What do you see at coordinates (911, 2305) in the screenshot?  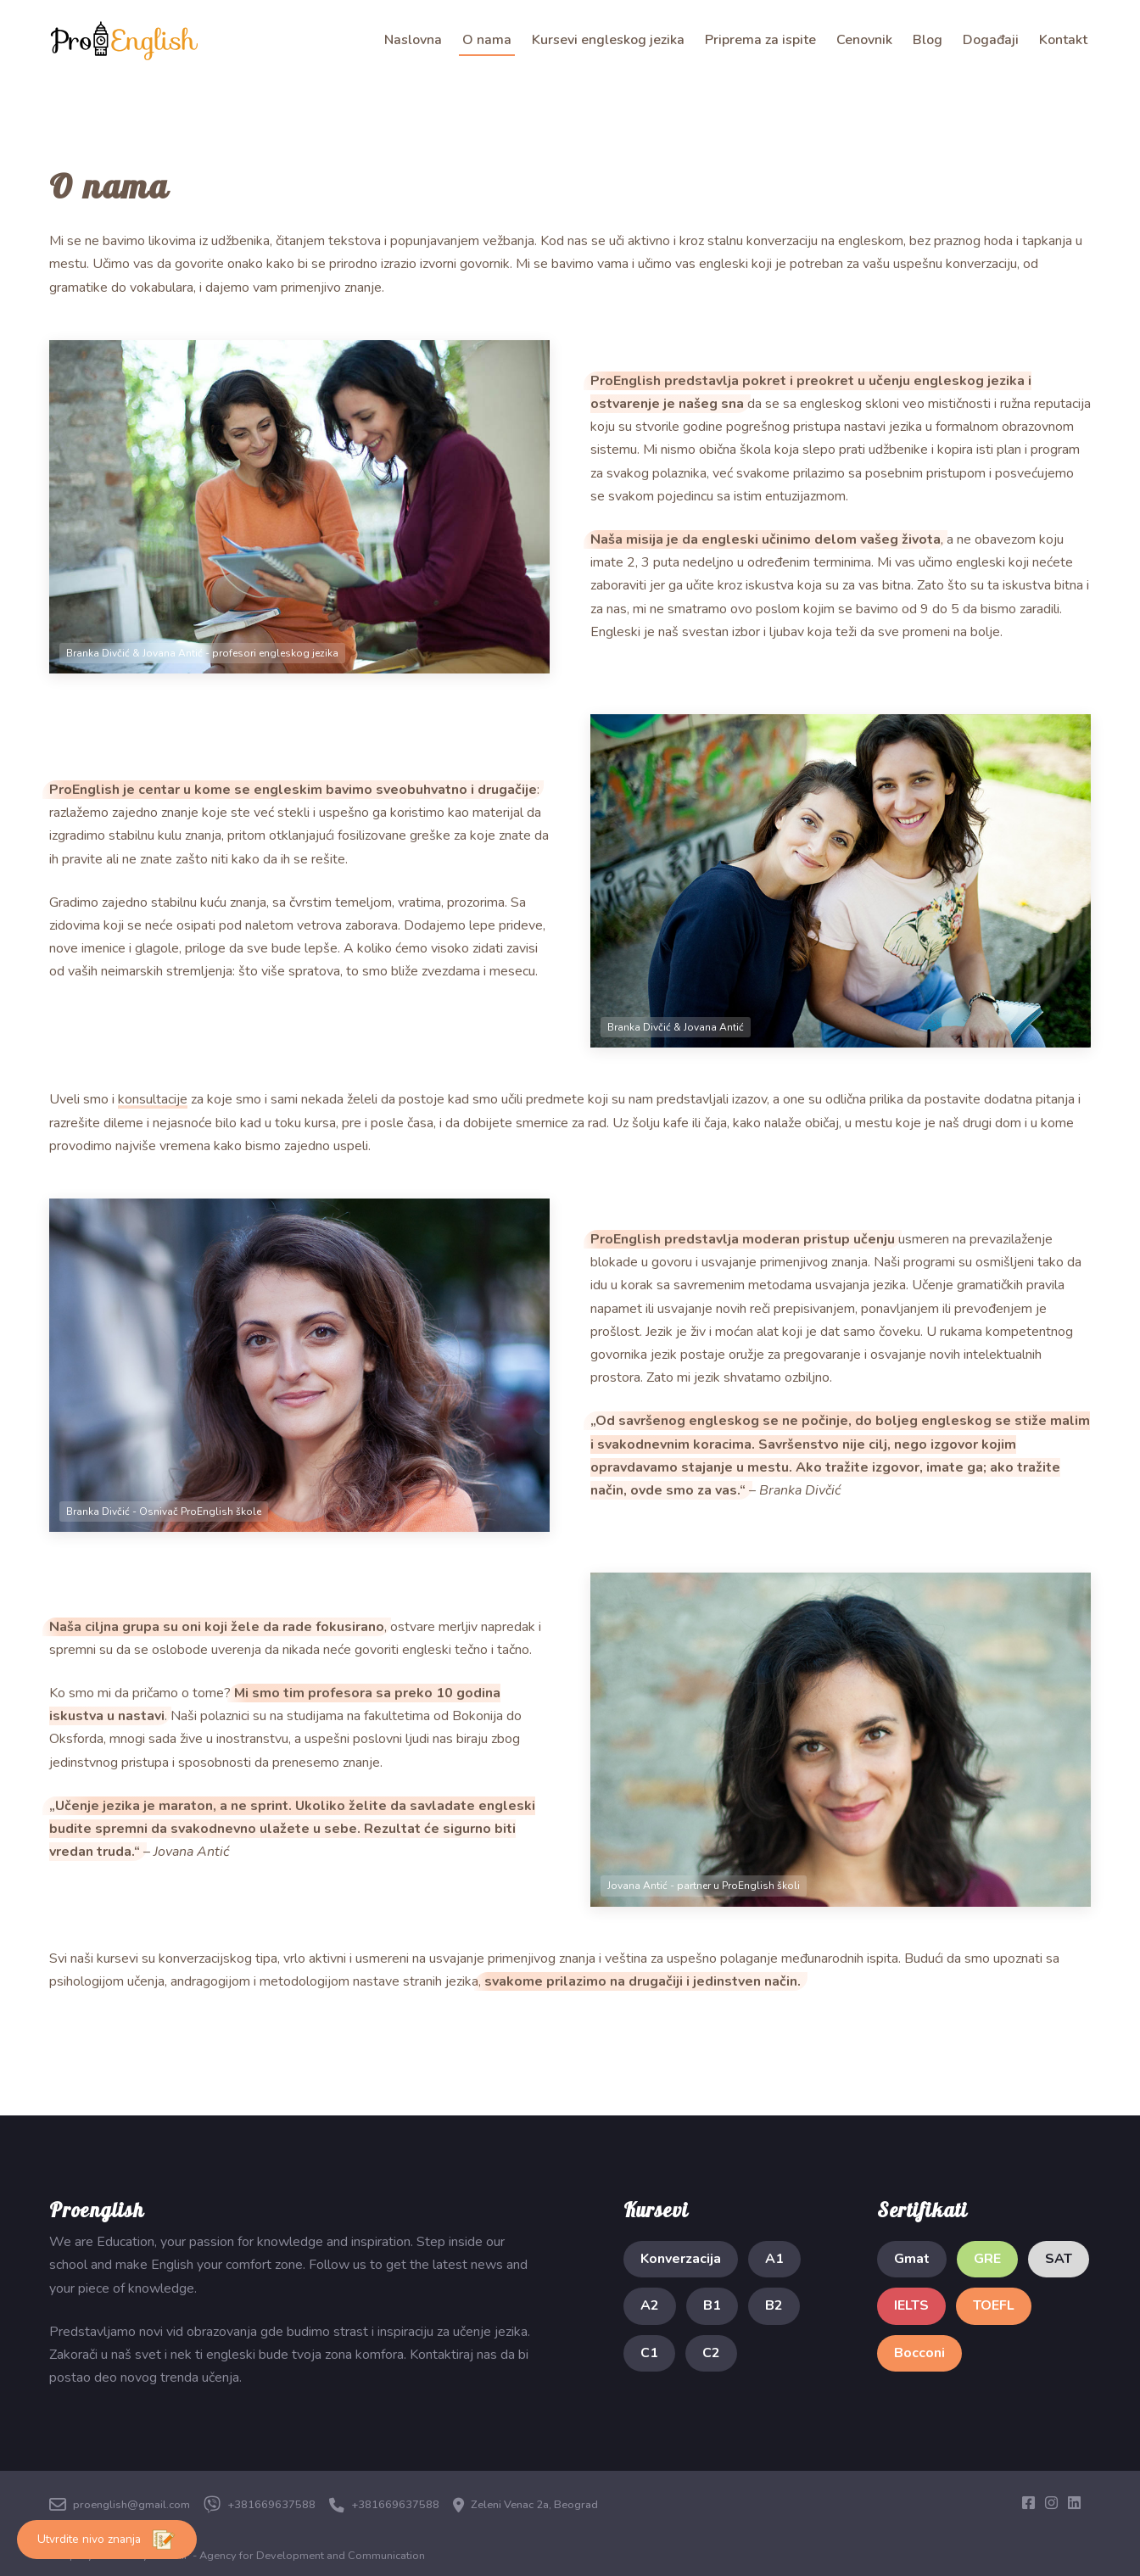 I see `IELTS` at bounding box center [911, 2305].